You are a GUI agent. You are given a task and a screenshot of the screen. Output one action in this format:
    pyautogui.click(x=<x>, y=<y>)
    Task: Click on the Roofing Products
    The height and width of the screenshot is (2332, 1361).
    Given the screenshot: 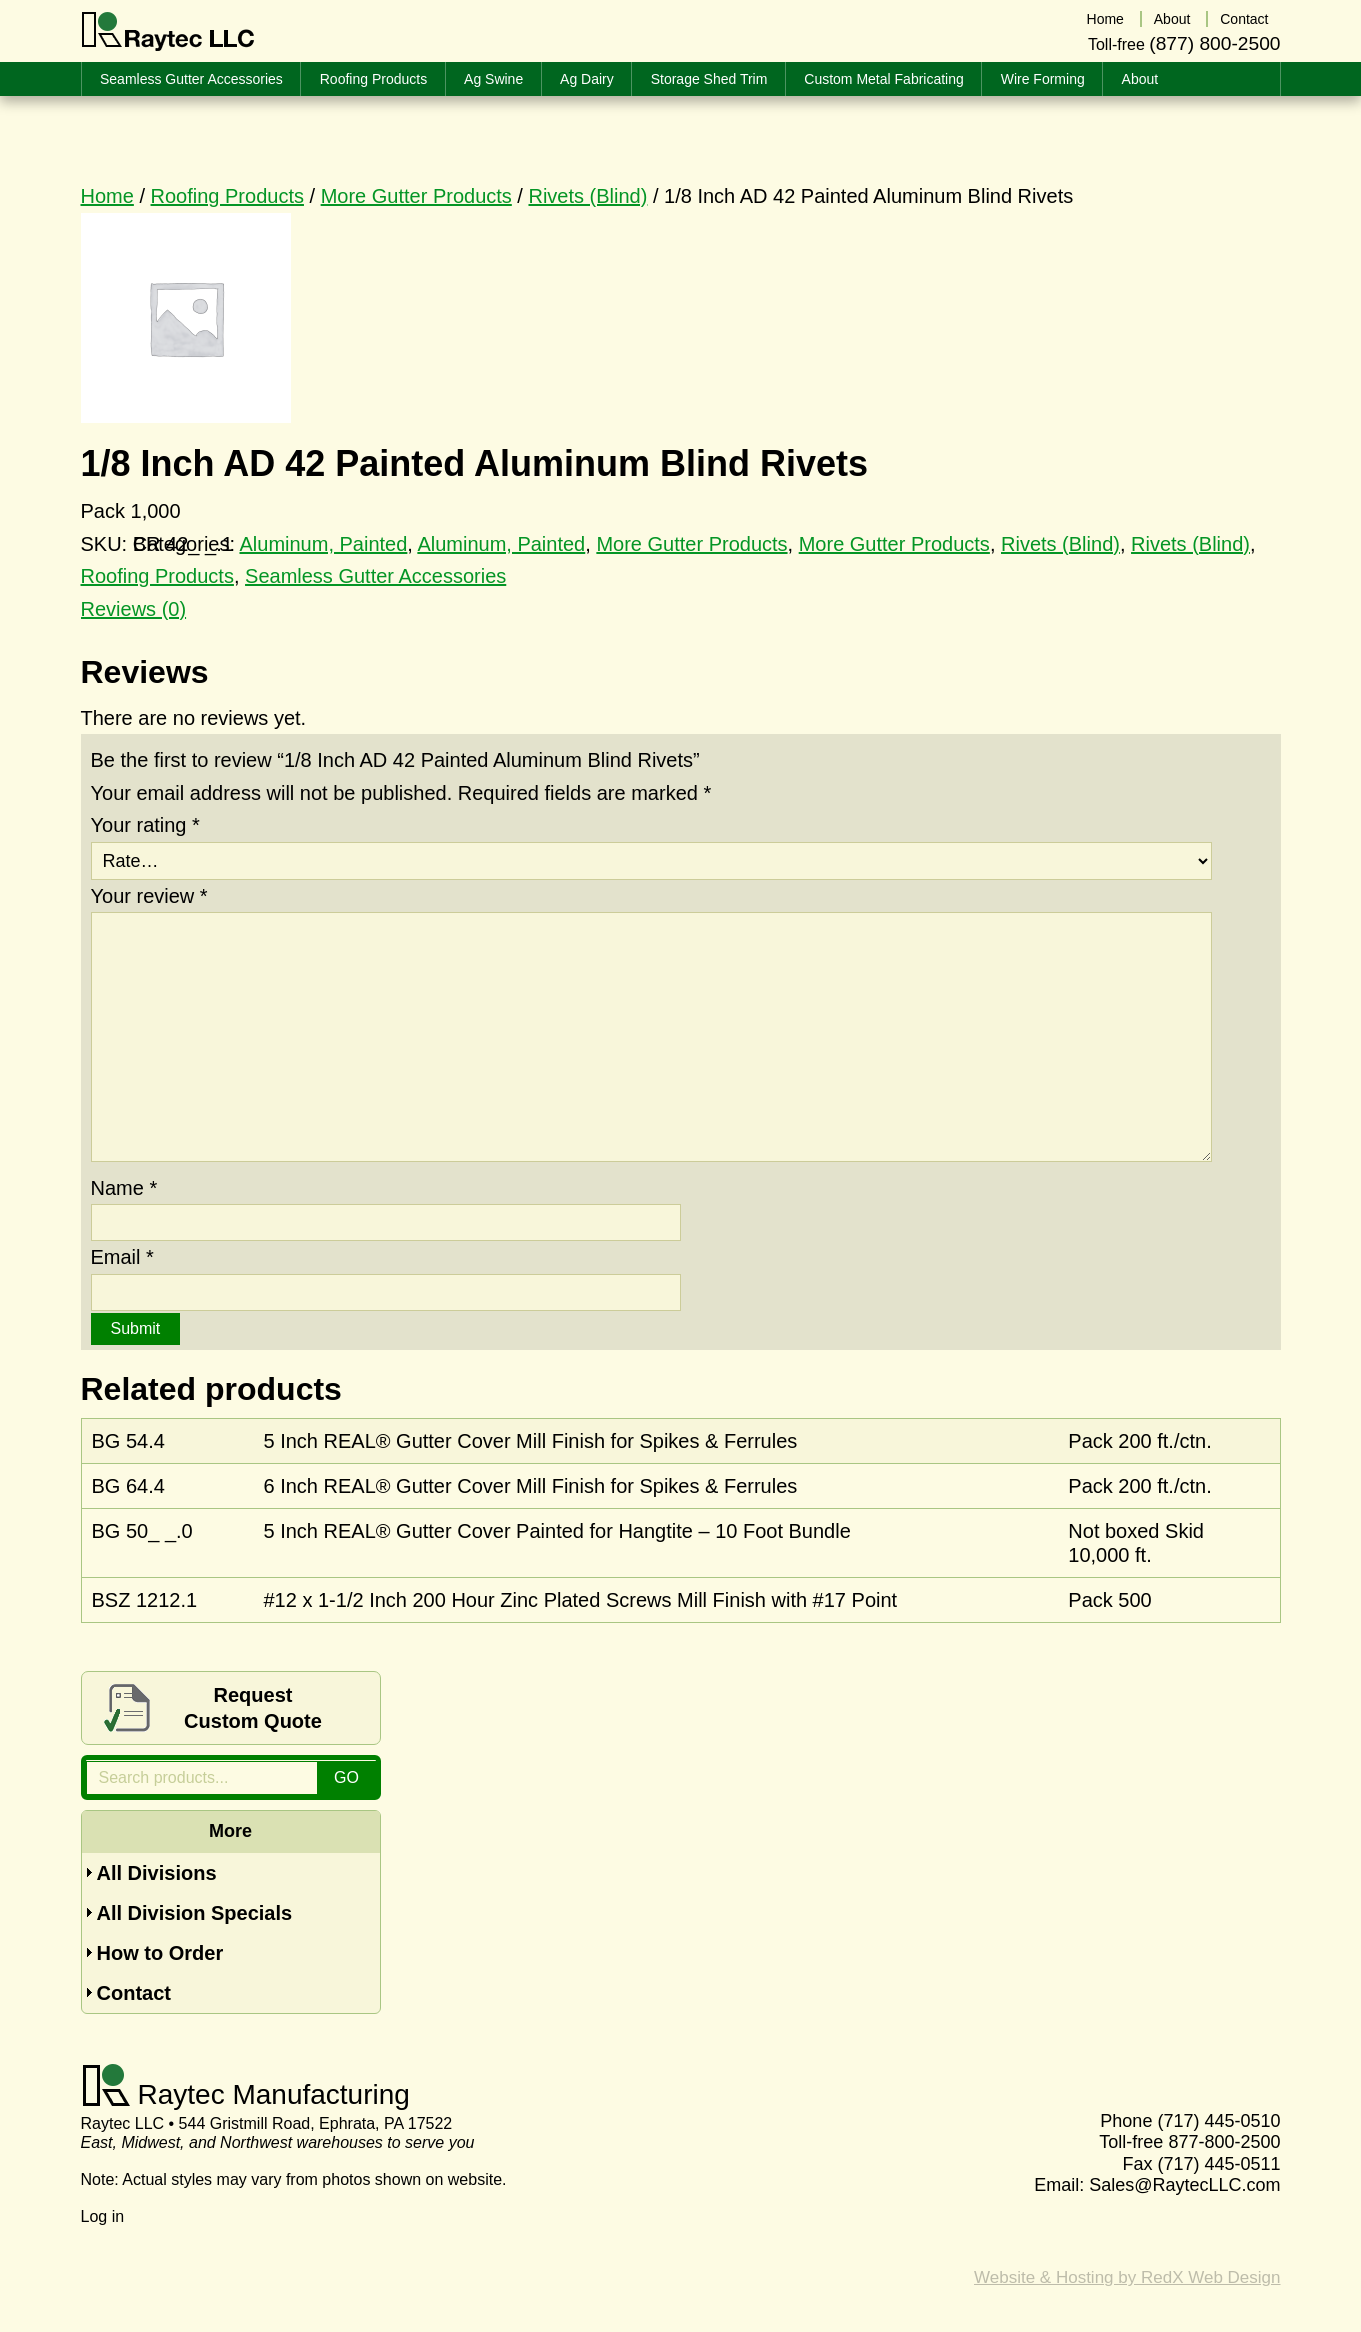 What is the action you would take?
    pyautogui.click(x=227, y=196)
    